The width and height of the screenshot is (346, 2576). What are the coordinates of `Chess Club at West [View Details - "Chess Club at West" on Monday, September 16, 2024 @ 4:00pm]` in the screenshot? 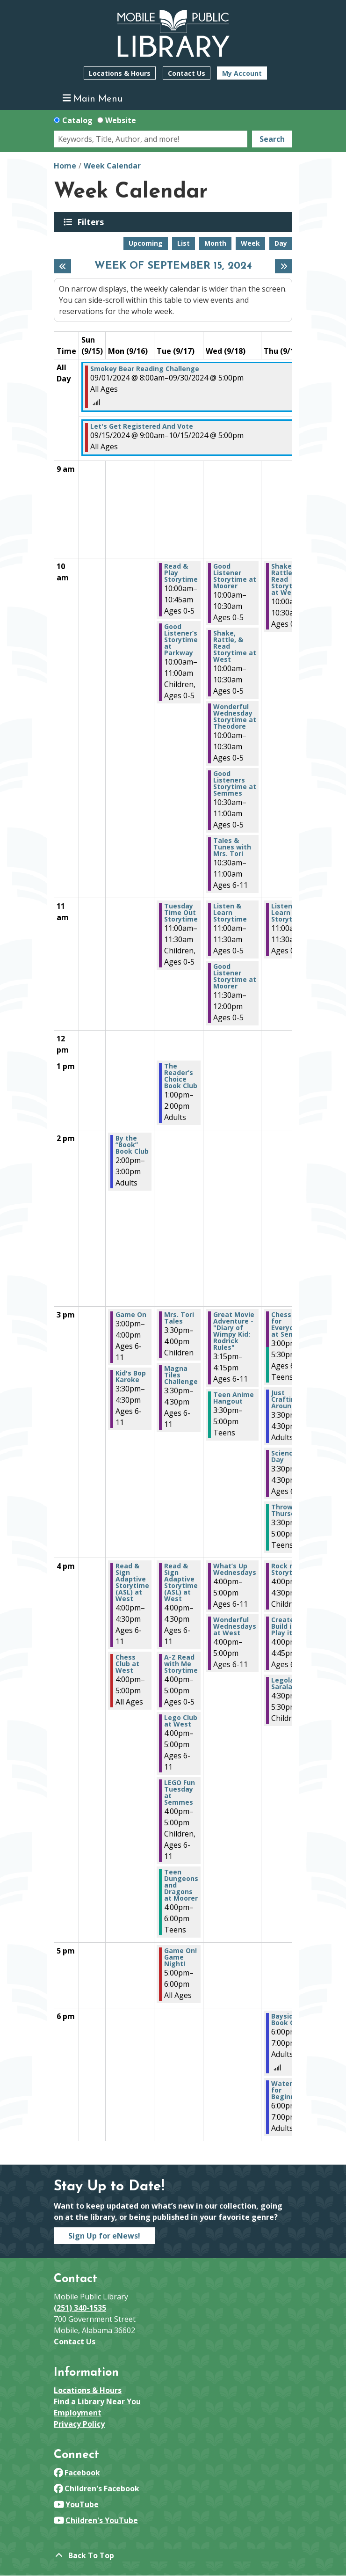 It's located at (127, 1664).